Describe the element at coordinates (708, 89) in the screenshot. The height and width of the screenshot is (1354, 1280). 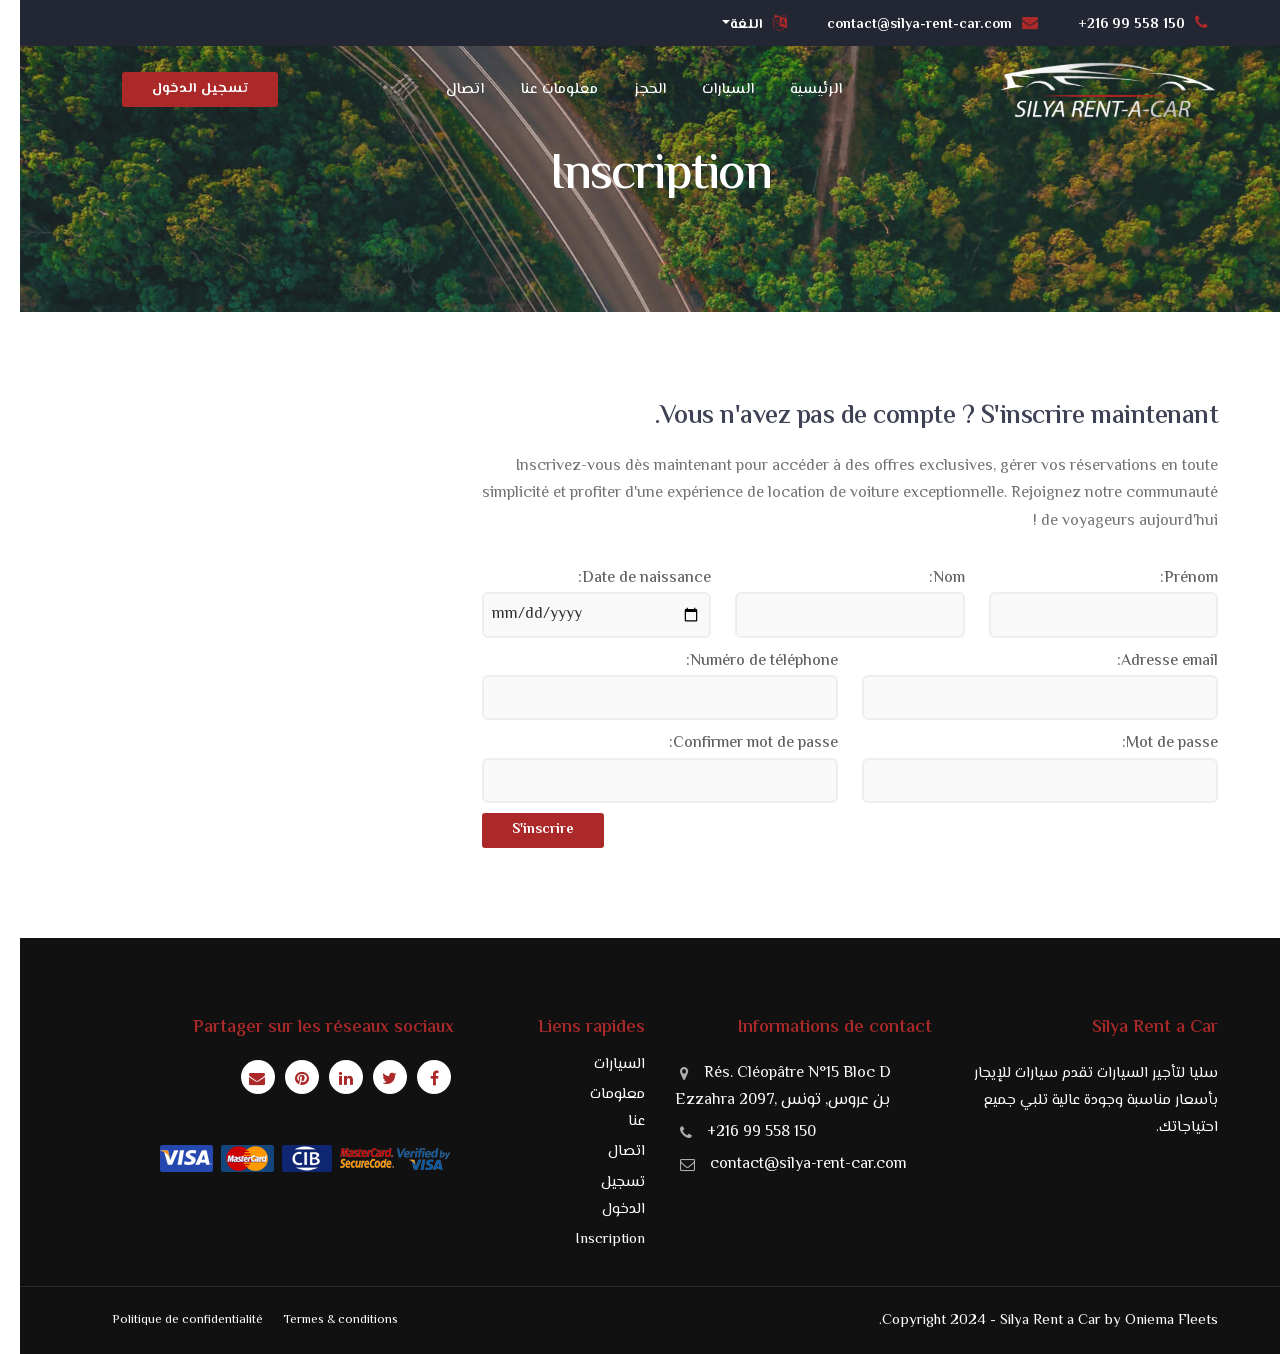
I see `السيارات` at that location.